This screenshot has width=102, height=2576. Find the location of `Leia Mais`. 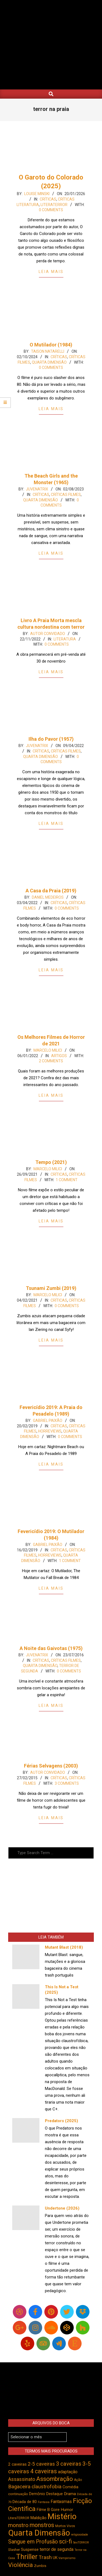

Leia Mais is located at coordinates (51, 271).